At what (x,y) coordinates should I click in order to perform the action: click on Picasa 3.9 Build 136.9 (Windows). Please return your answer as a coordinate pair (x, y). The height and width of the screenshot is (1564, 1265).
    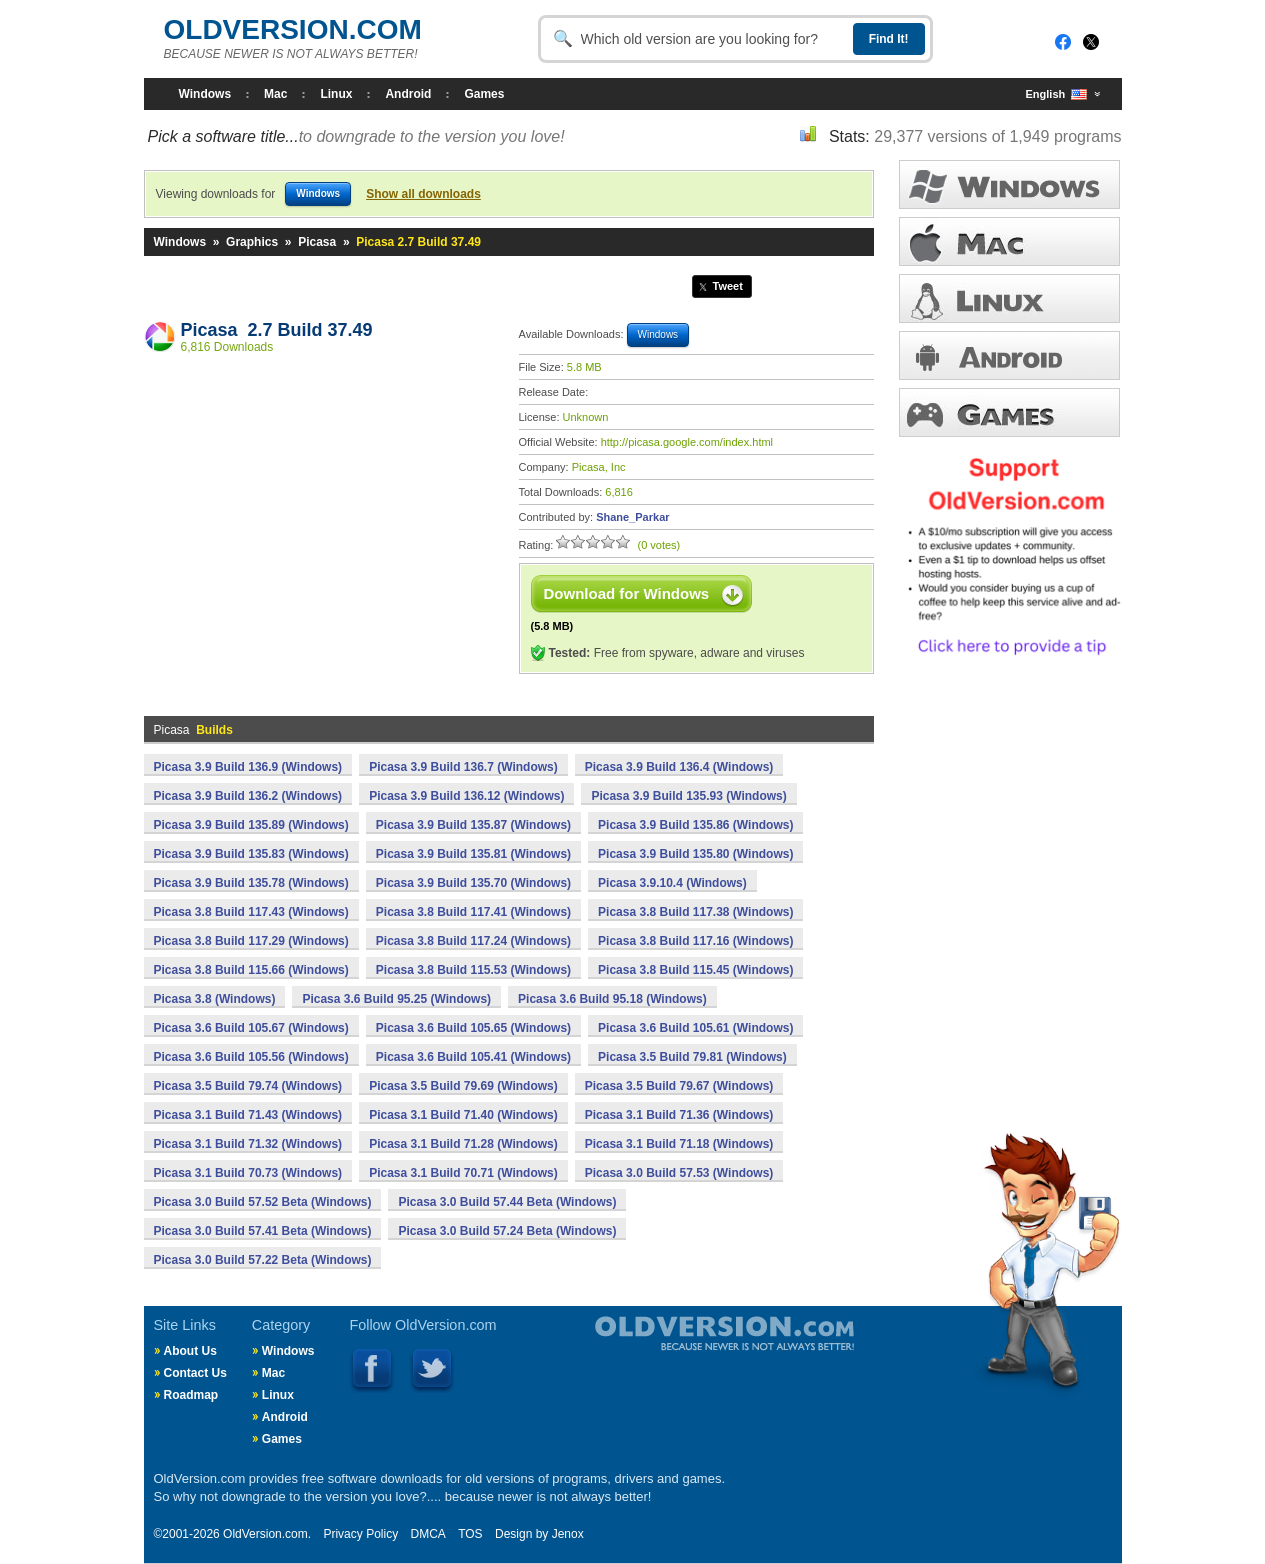
    Looking at the image, I should click on (248, 767).